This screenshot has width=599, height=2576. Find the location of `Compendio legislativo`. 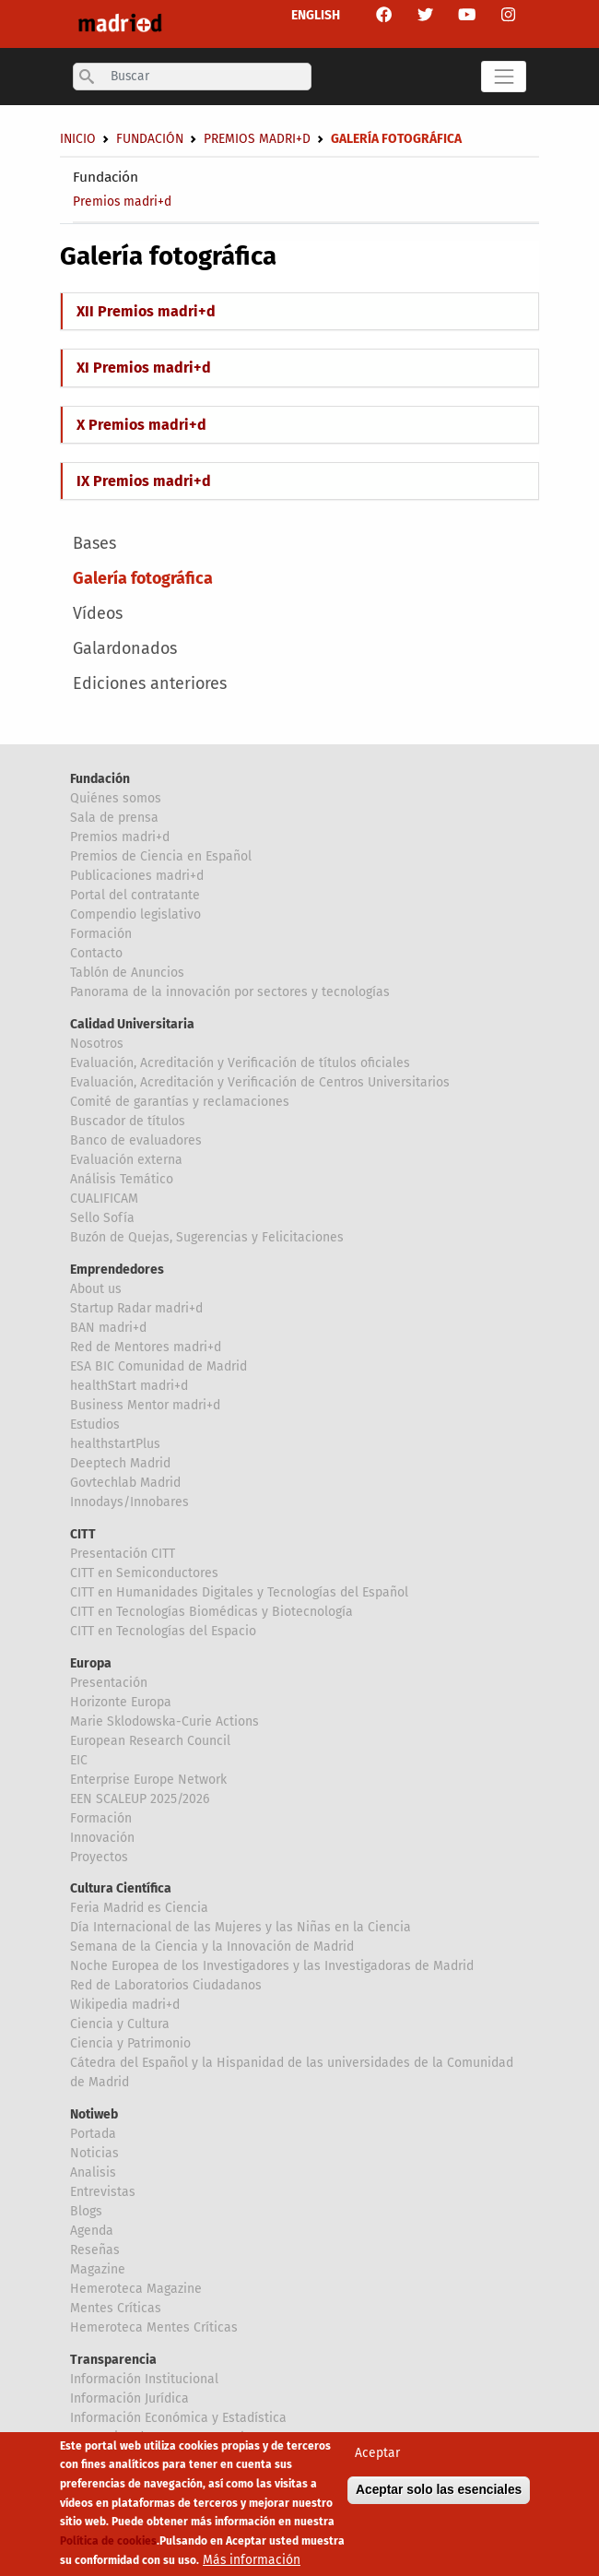

Compendio legislativo is located at coordinates (135, 914).